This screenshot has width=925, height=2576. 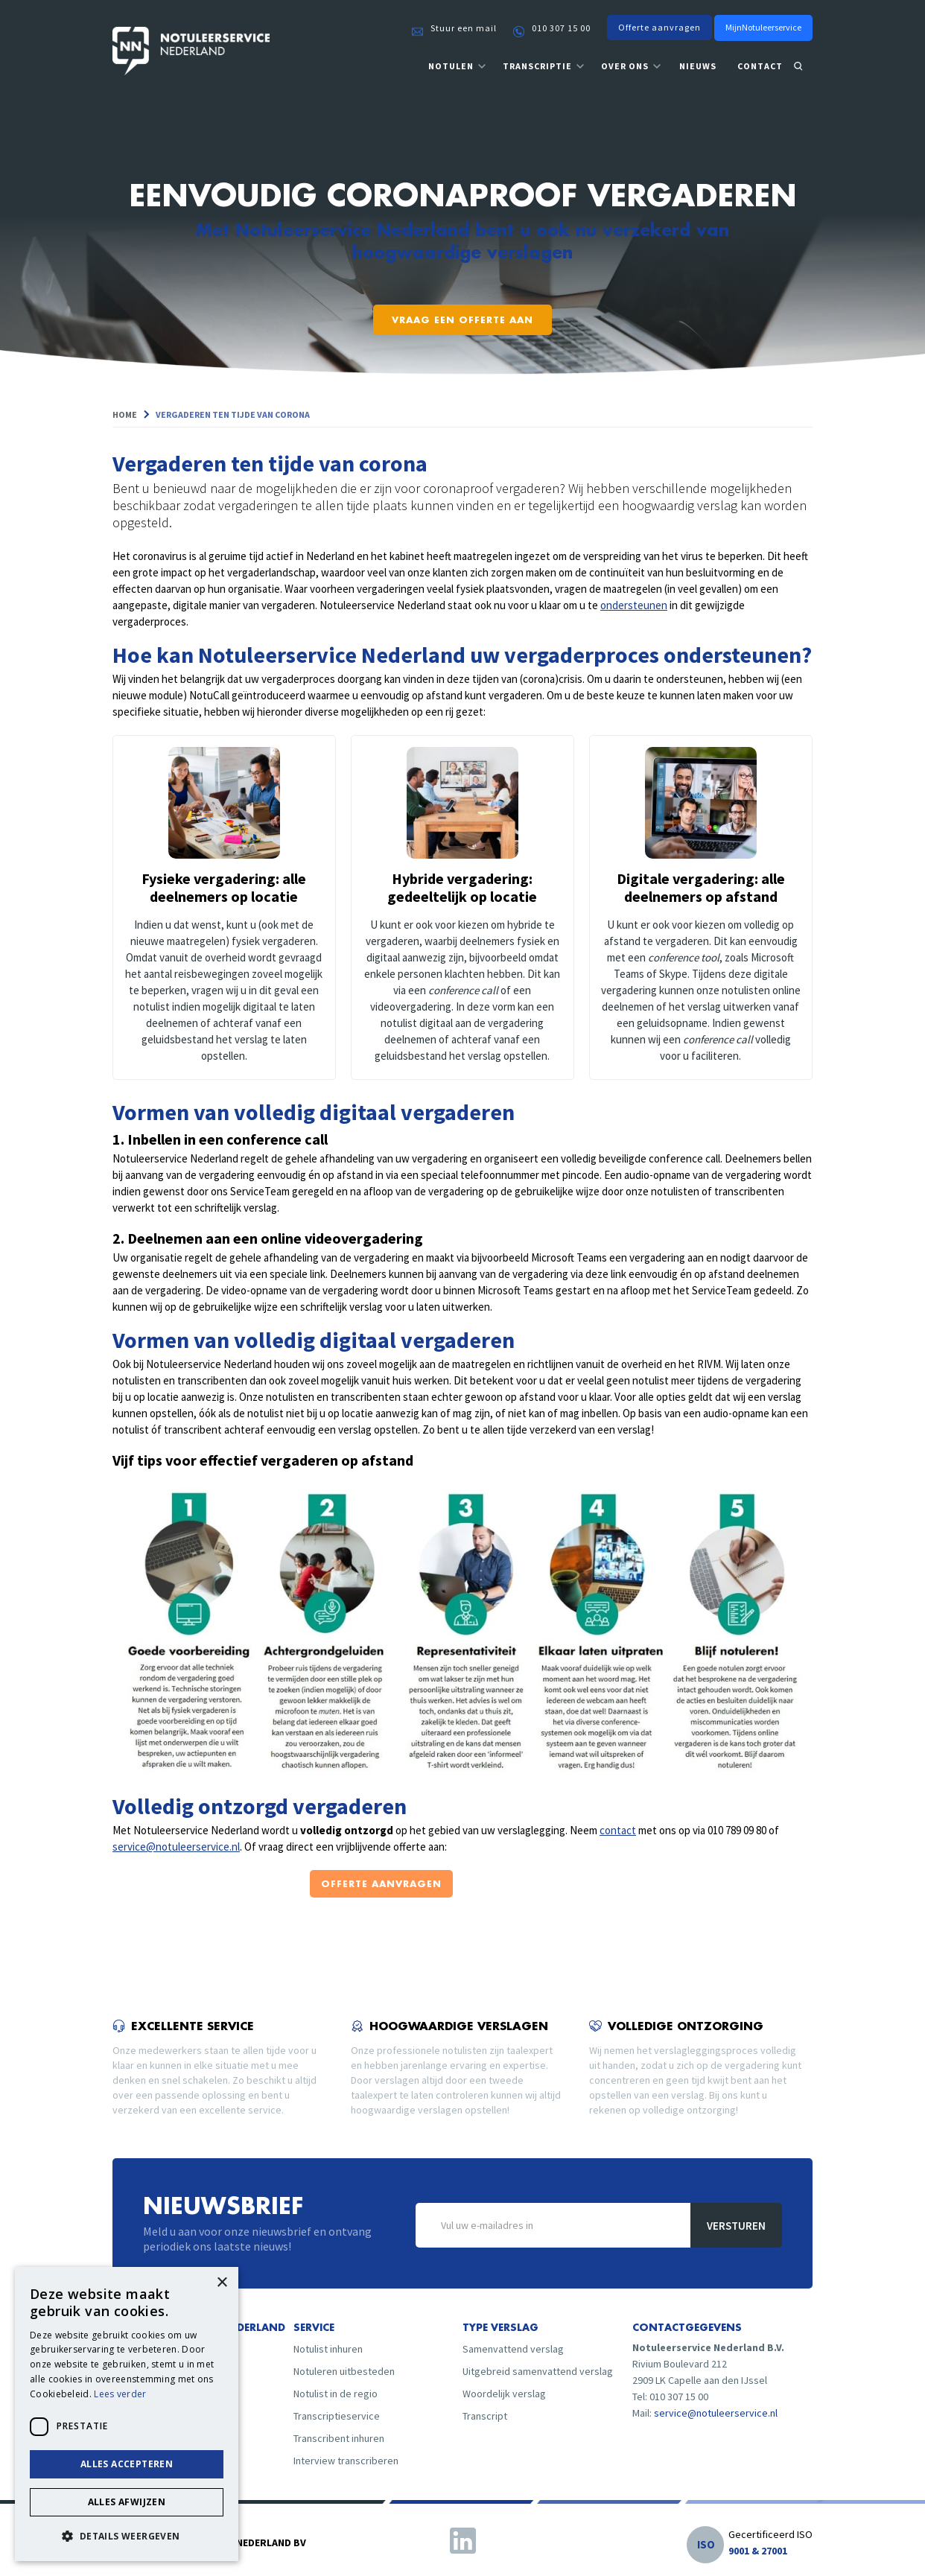 What do you see at coordinates (561, 28) in the screenshot?
I see `010 307 15 00` at bounding box center [561, 28].